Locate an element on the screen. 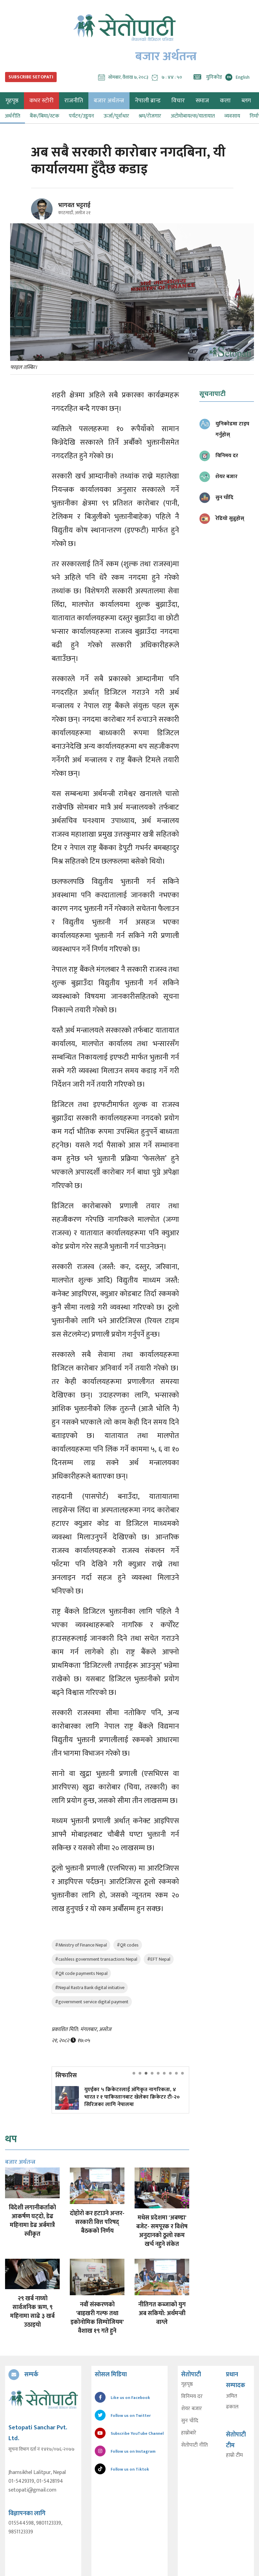  ऊर्जा/पूर्वाधार is located at coordinates (116, 116).